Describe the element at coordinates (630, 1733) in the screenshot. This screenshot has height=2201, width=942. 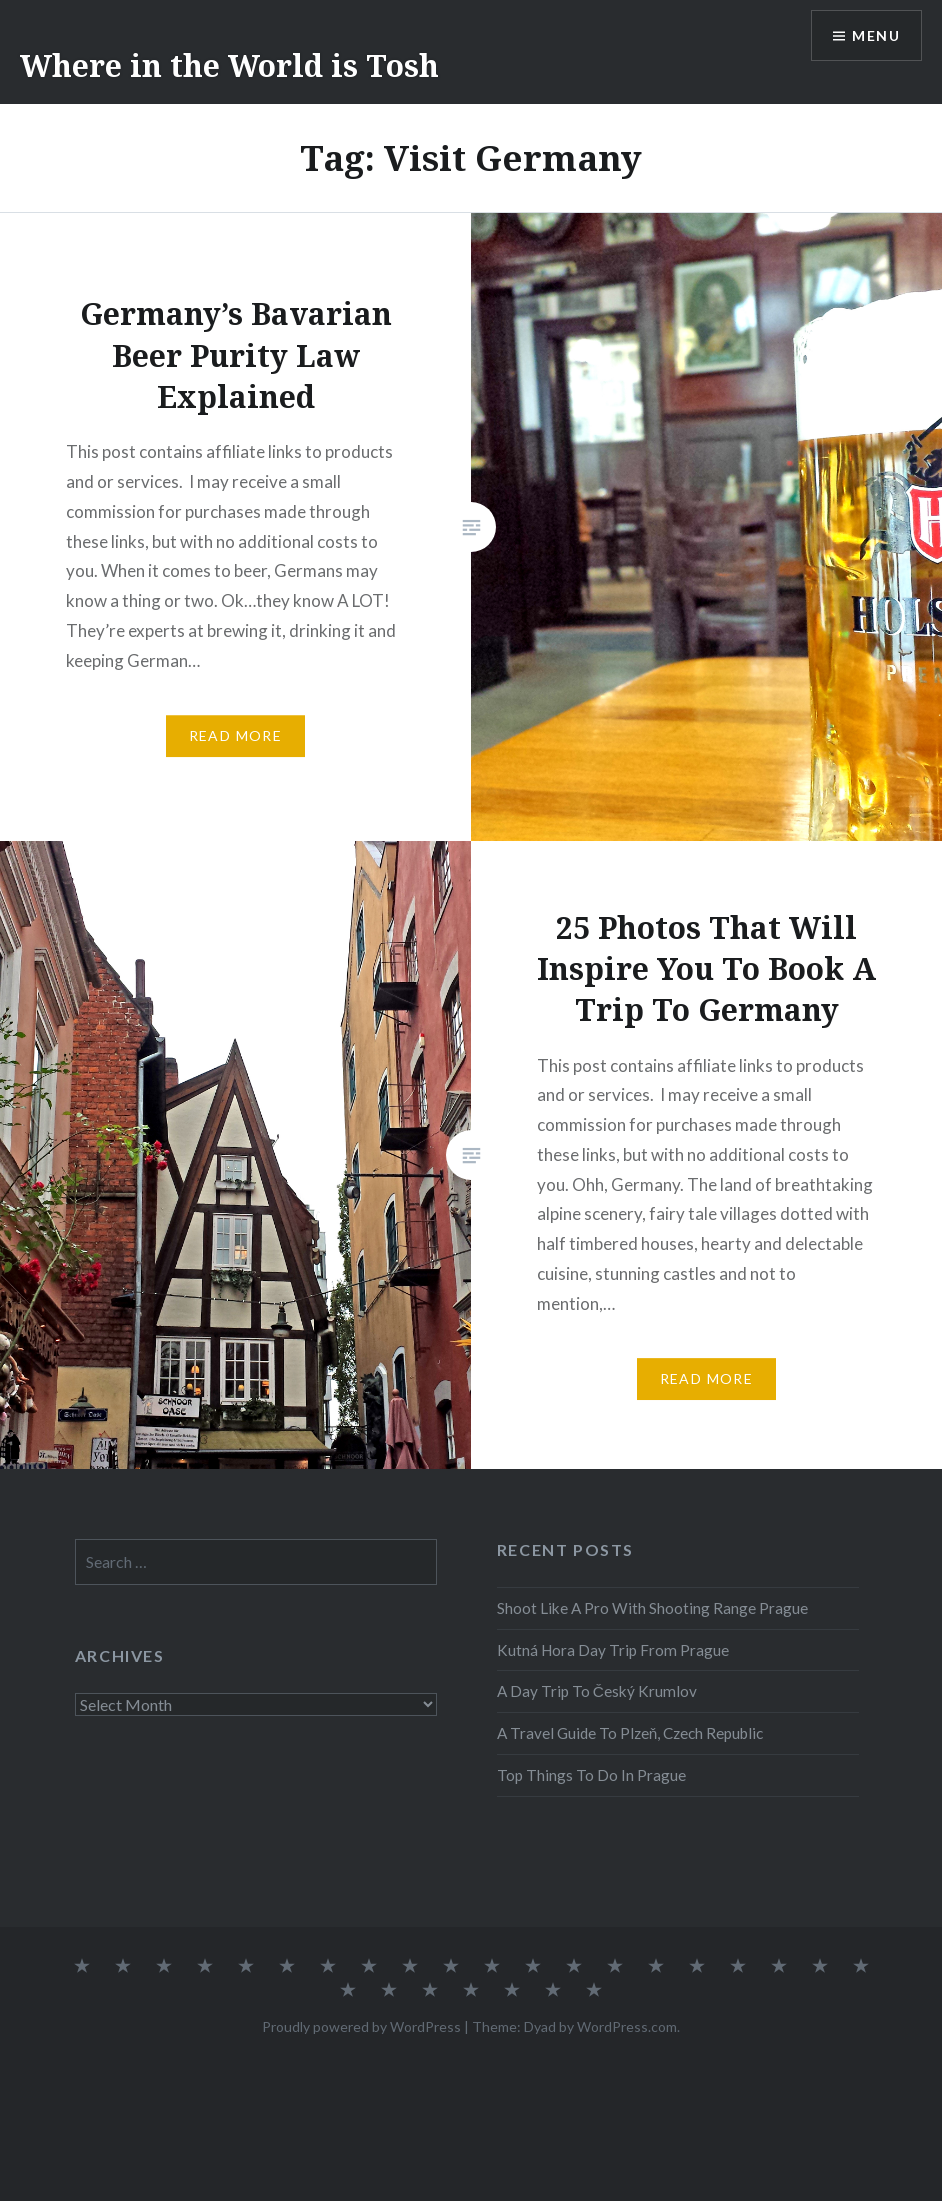
I see `A Travel Guide To Plzeň, Czech Republic` at that location.